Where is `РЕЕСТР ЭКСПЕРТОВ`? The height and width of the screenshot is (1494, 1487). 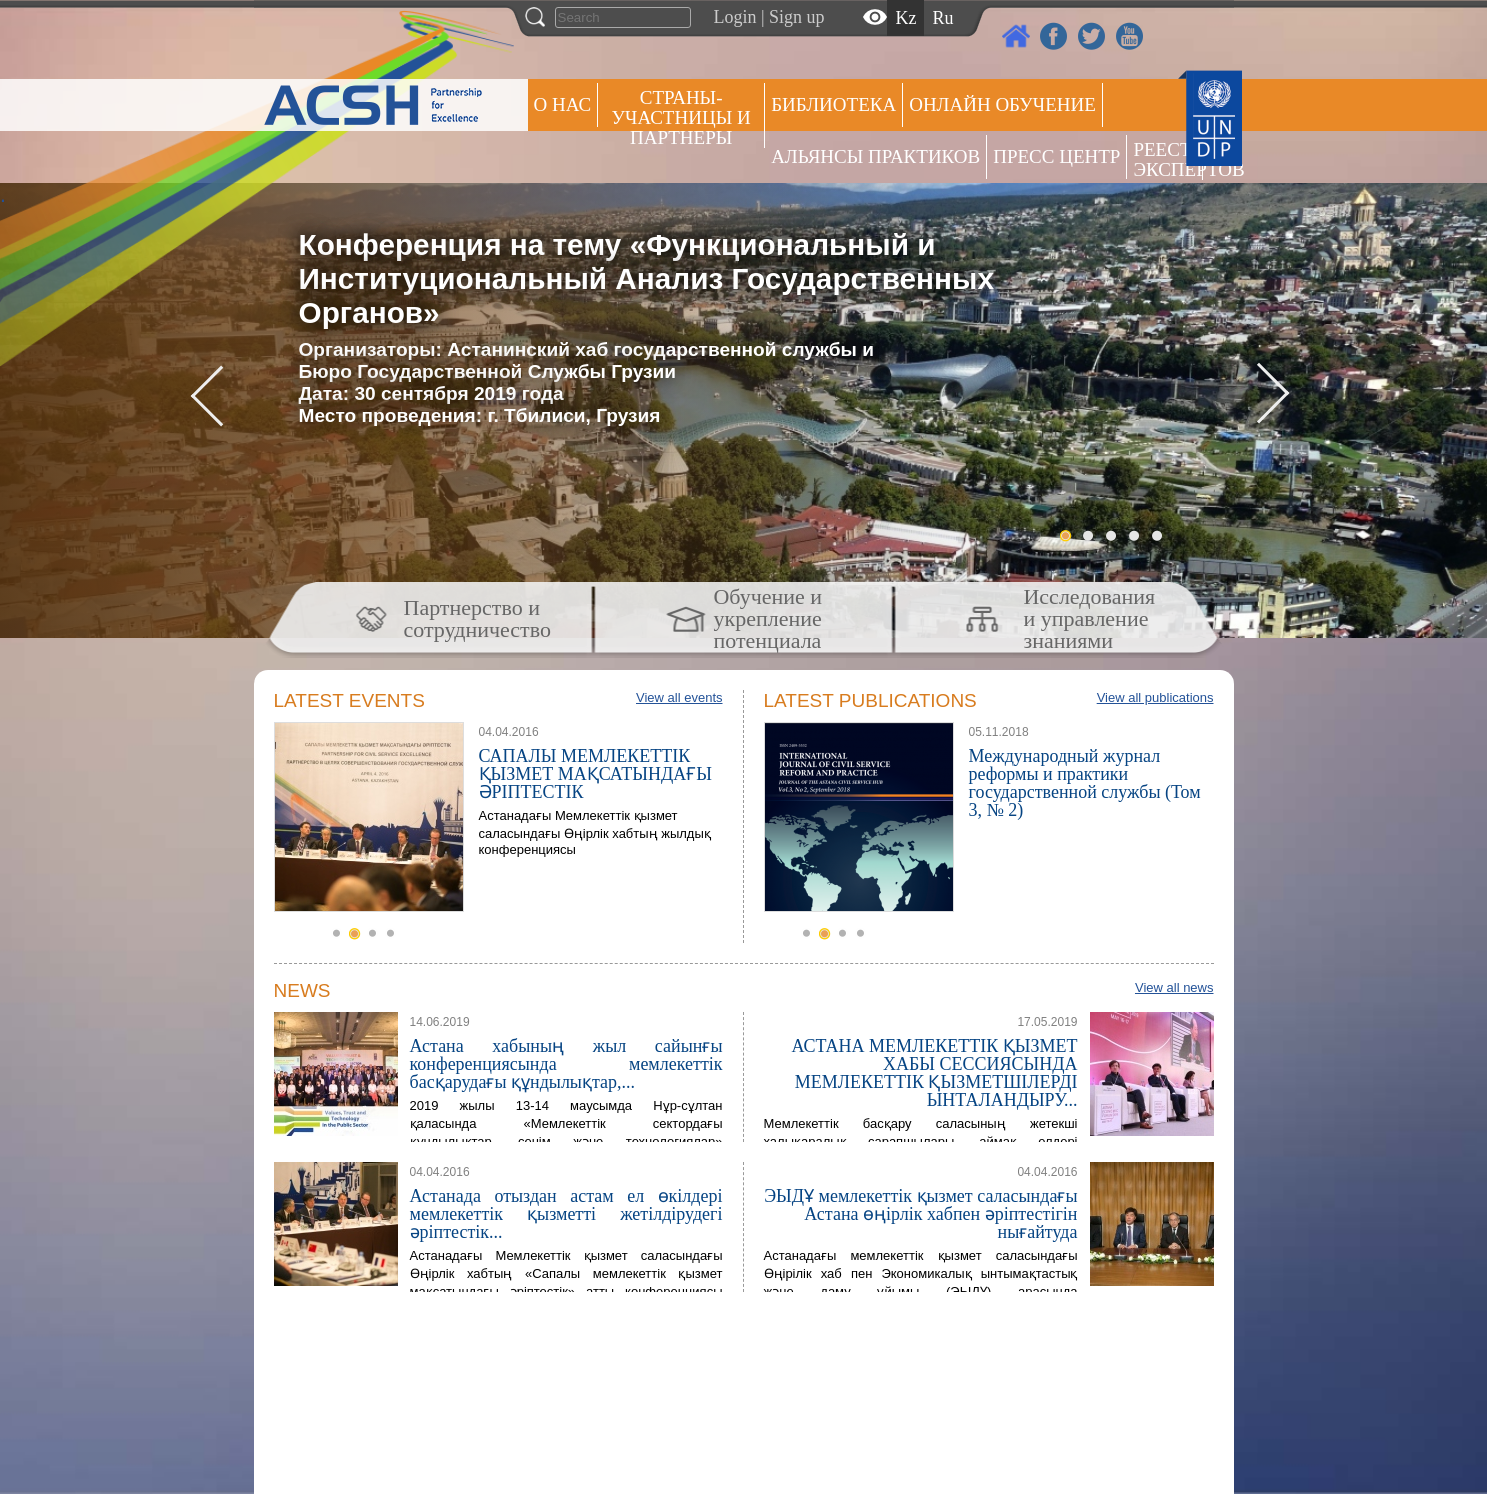
РЕЕСТР ЭКСПЕРТОВ is located at coordinates (1168, 159).